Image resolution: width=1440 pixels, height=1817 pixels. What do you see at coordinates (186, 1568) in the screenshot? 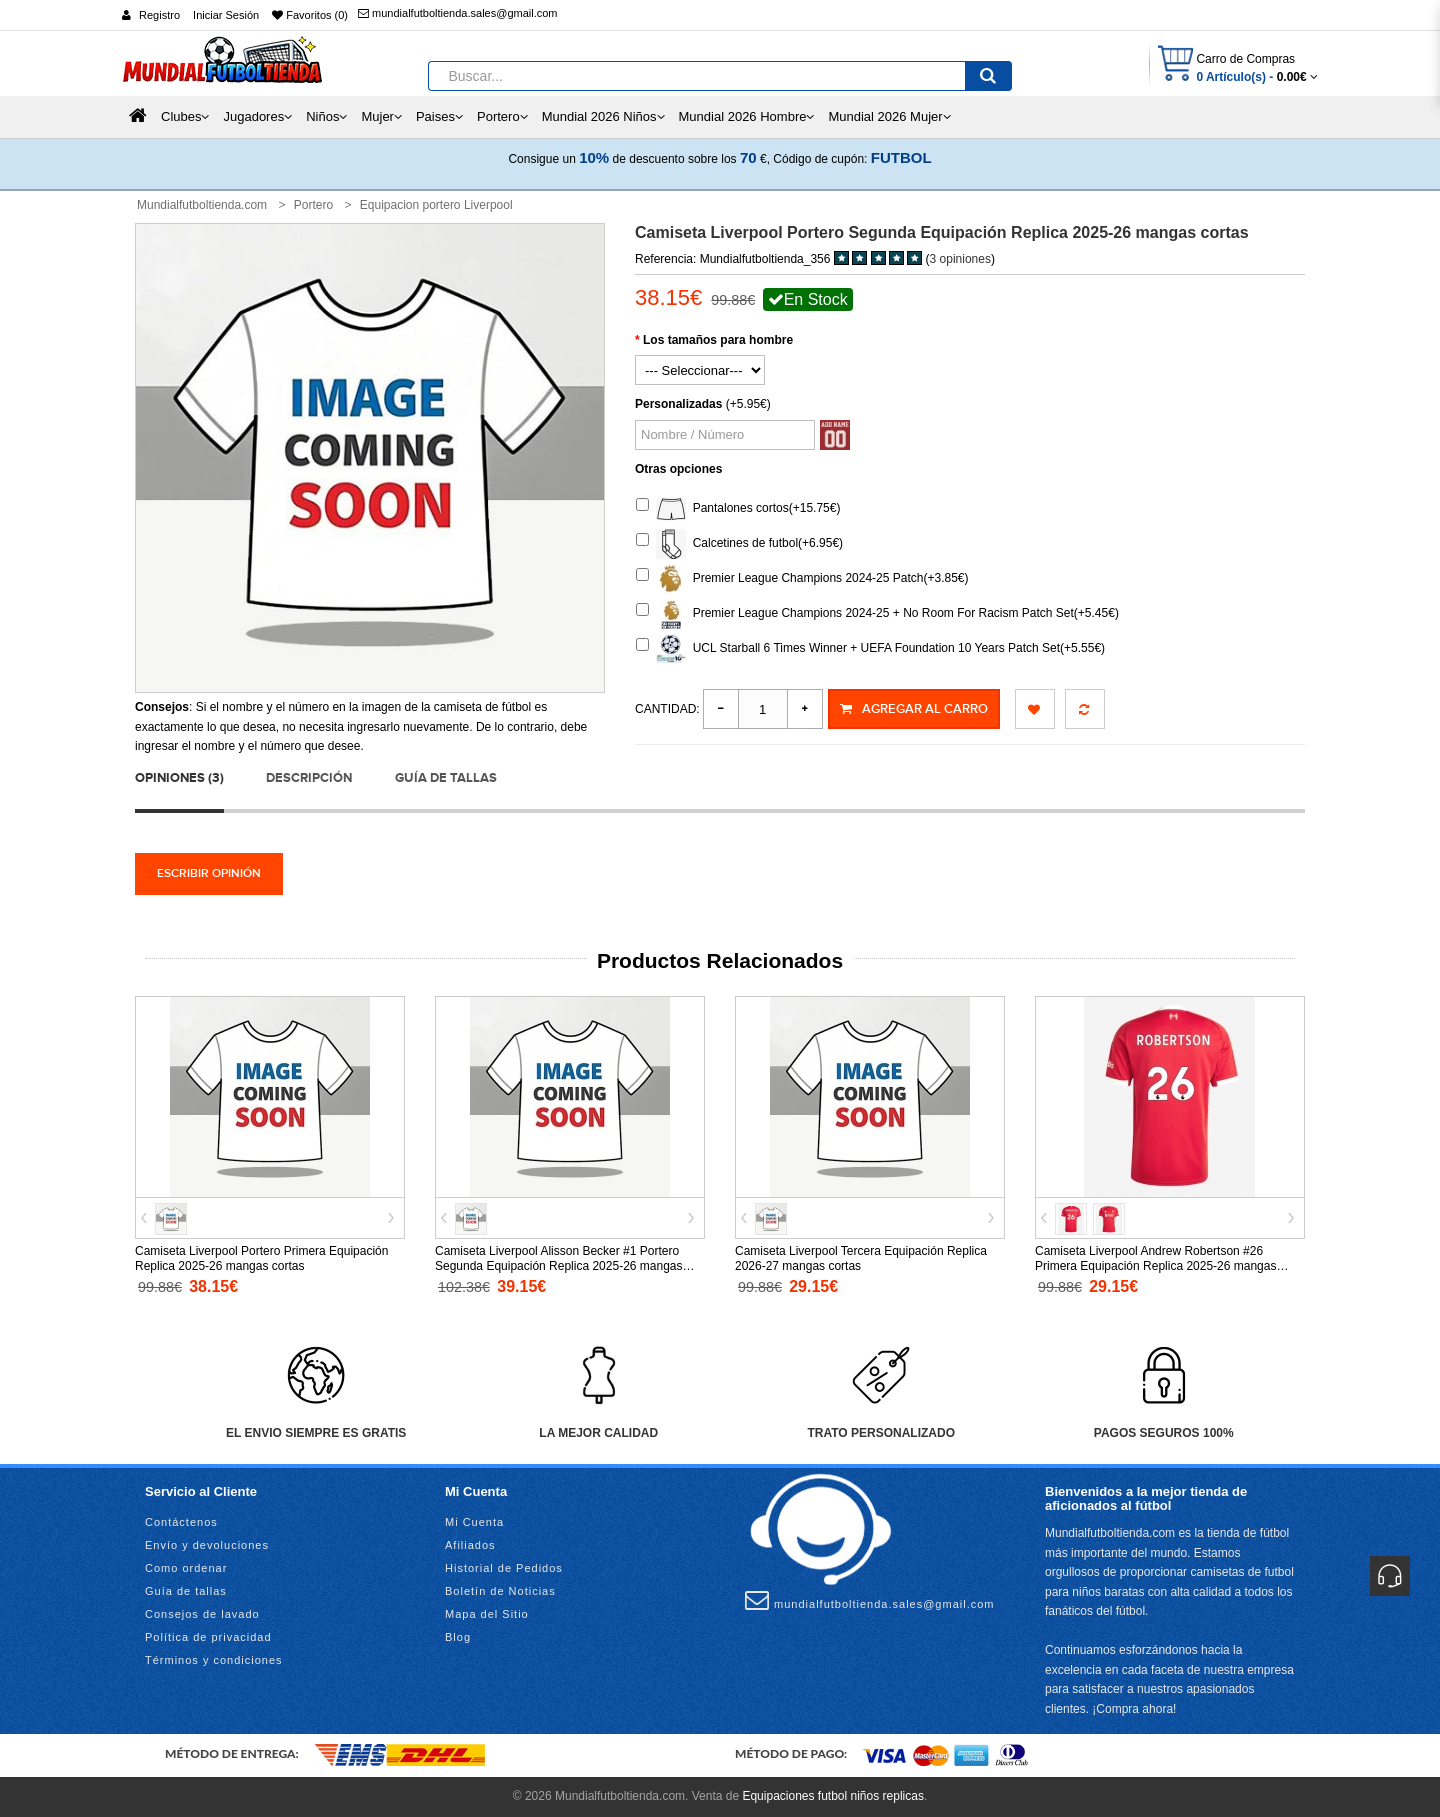
I see `Como ordenar` at bounding box center [186, 1568].